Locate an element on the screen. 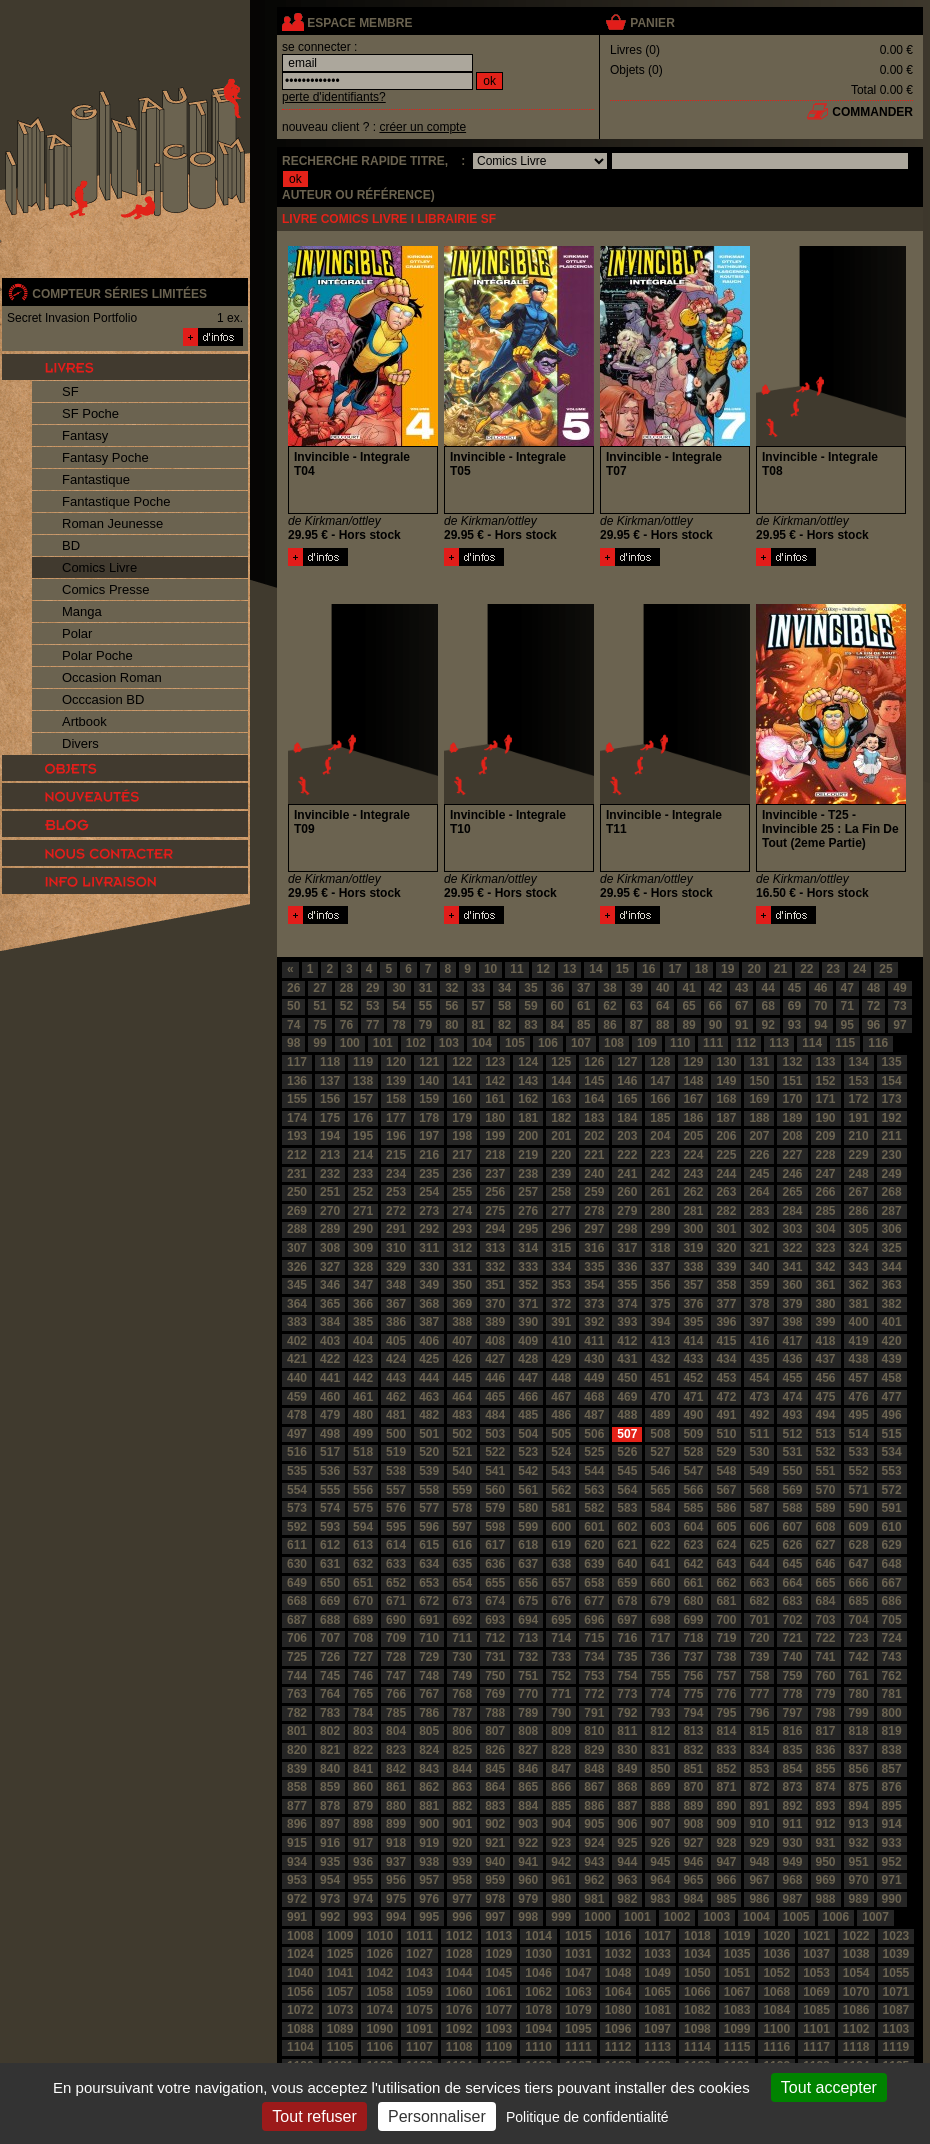 The image size is (930, 2144). 178 is located at coordinates (429, 1118).